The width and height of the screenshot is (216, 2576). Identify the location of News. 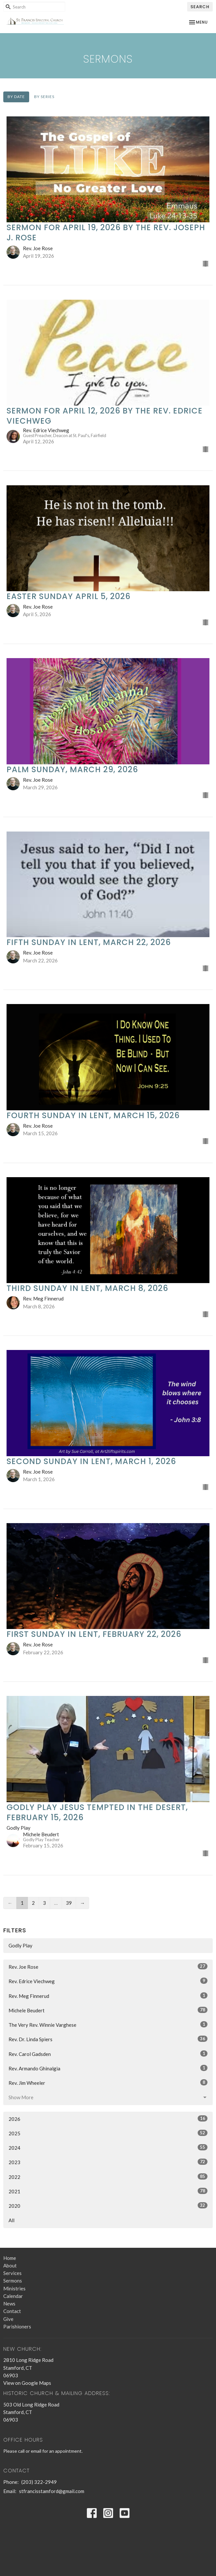
(9, 2303).